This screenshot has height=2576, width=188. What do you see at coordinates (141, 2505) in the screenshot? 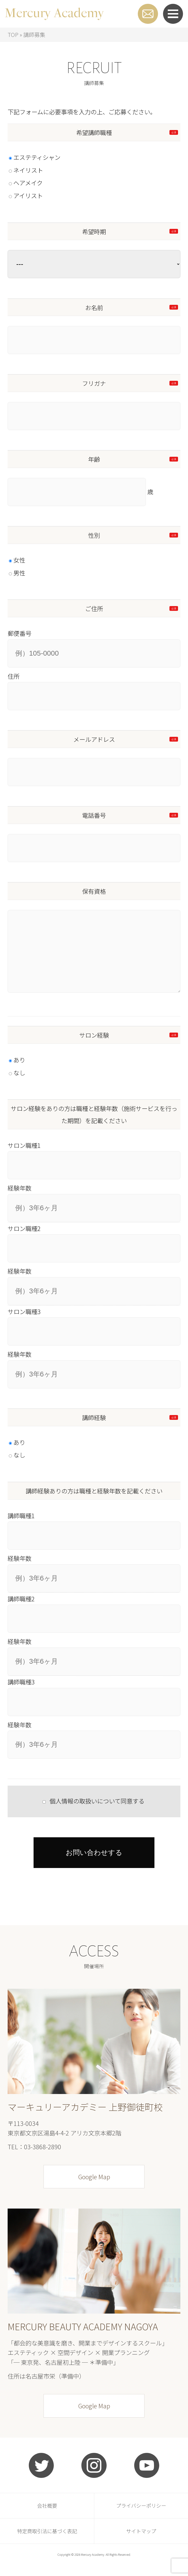
I see `プライバシーポリシー` at bounding box center [141, 2505].